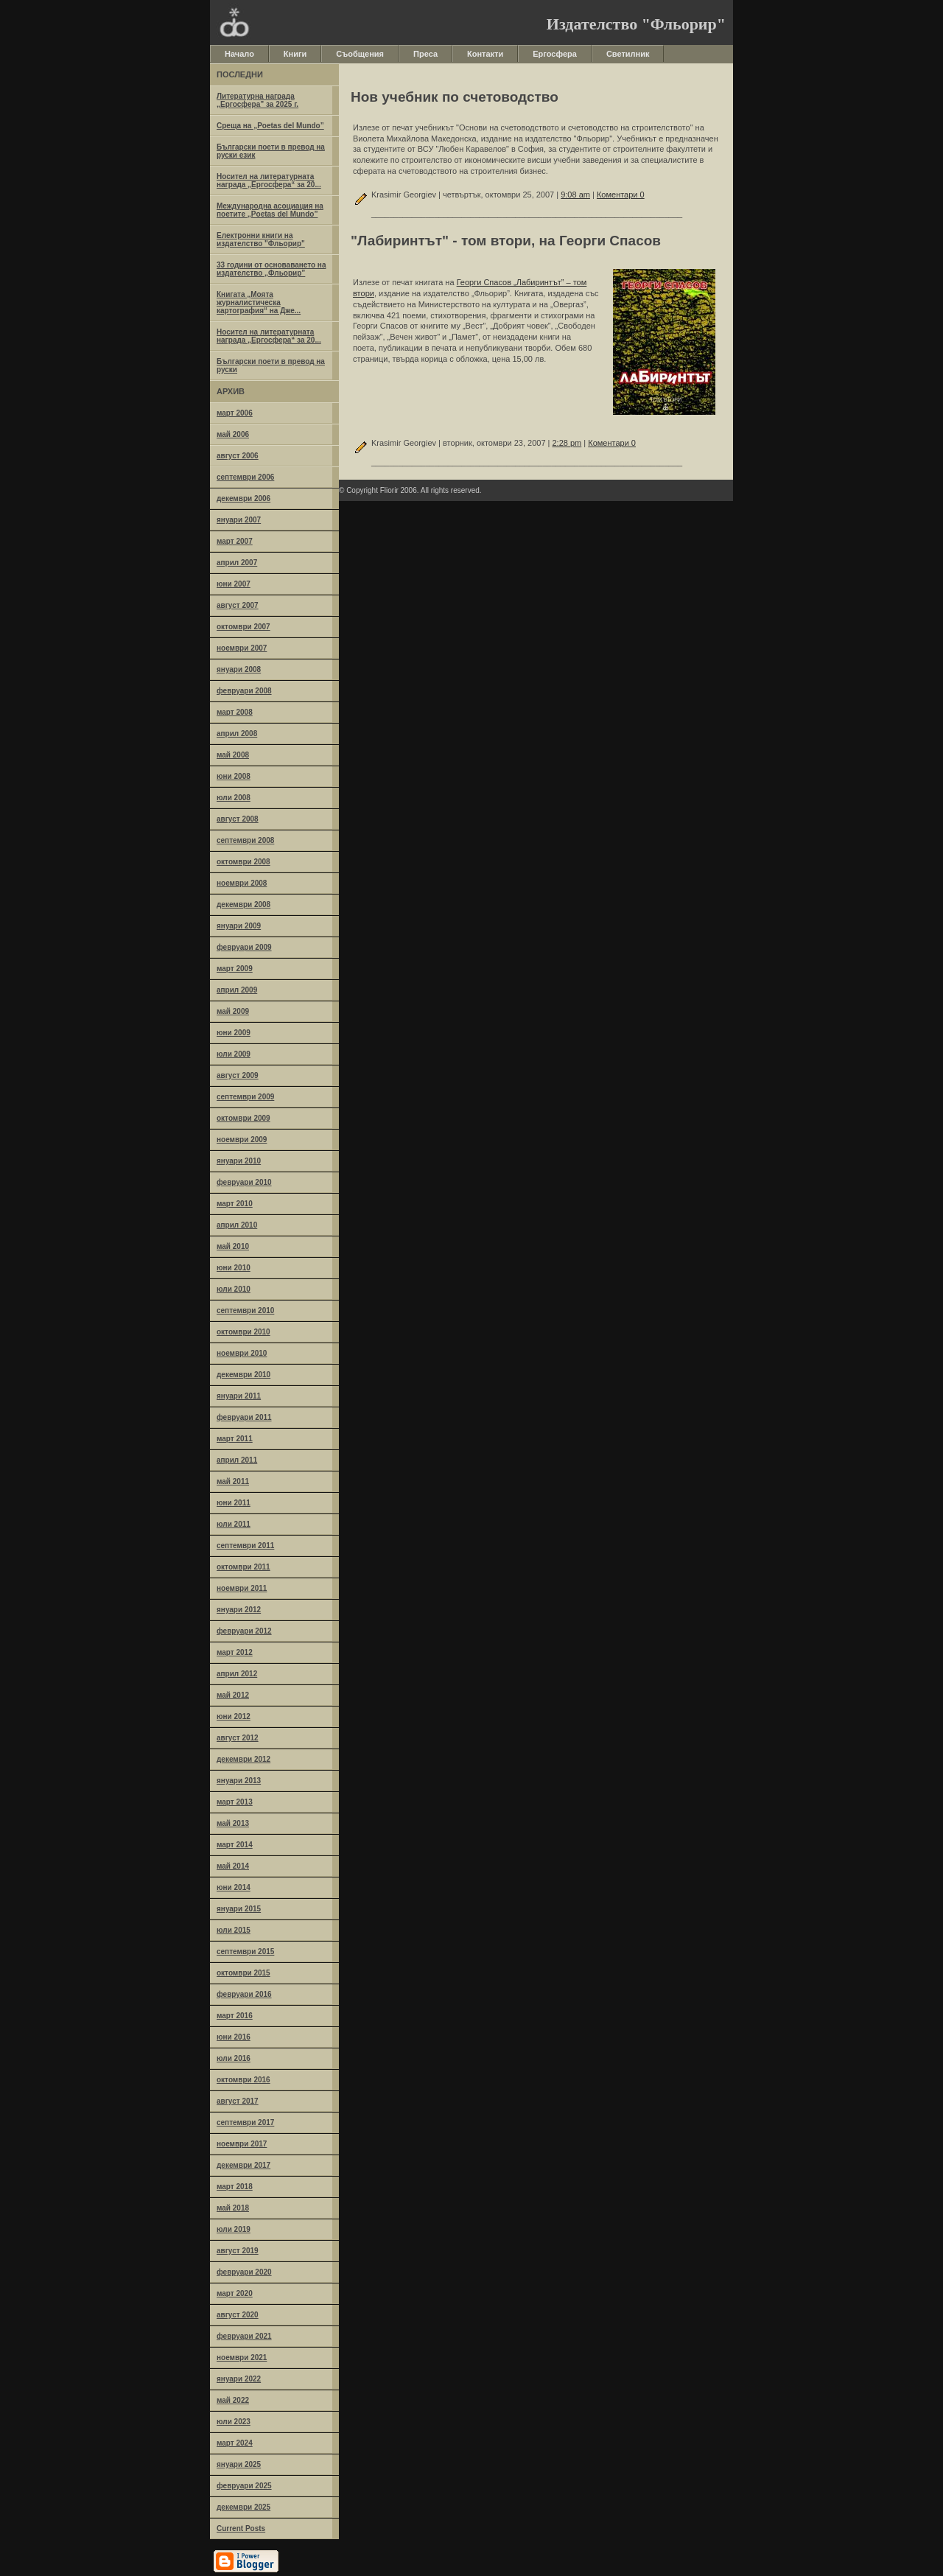 The image size is (943, 2576). Describe the element at coordinates (235, 2187) in the screenshot. I see `март 2018` at that location.